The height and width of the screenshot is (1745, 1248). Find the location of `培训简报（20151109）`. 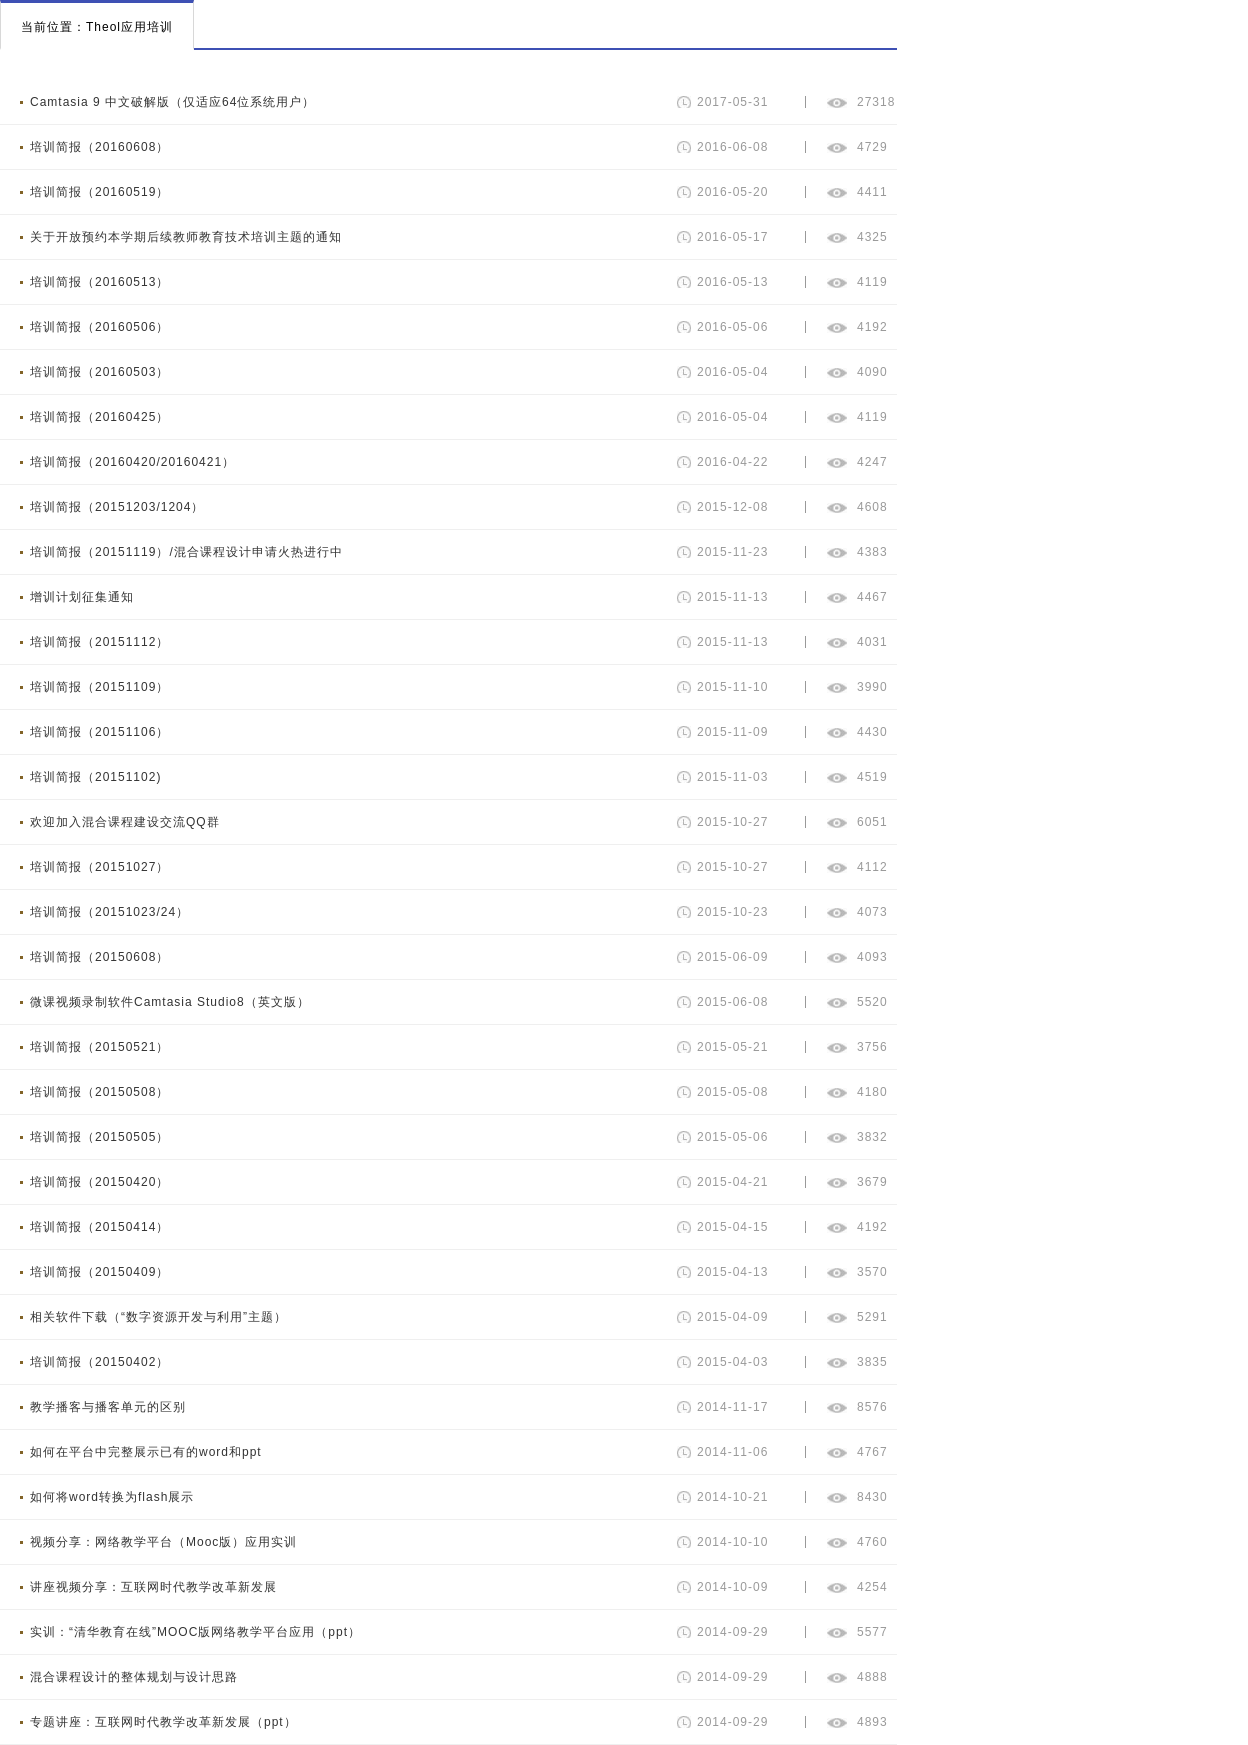

培训简报（20151109） is located at coordinates (99, 687).